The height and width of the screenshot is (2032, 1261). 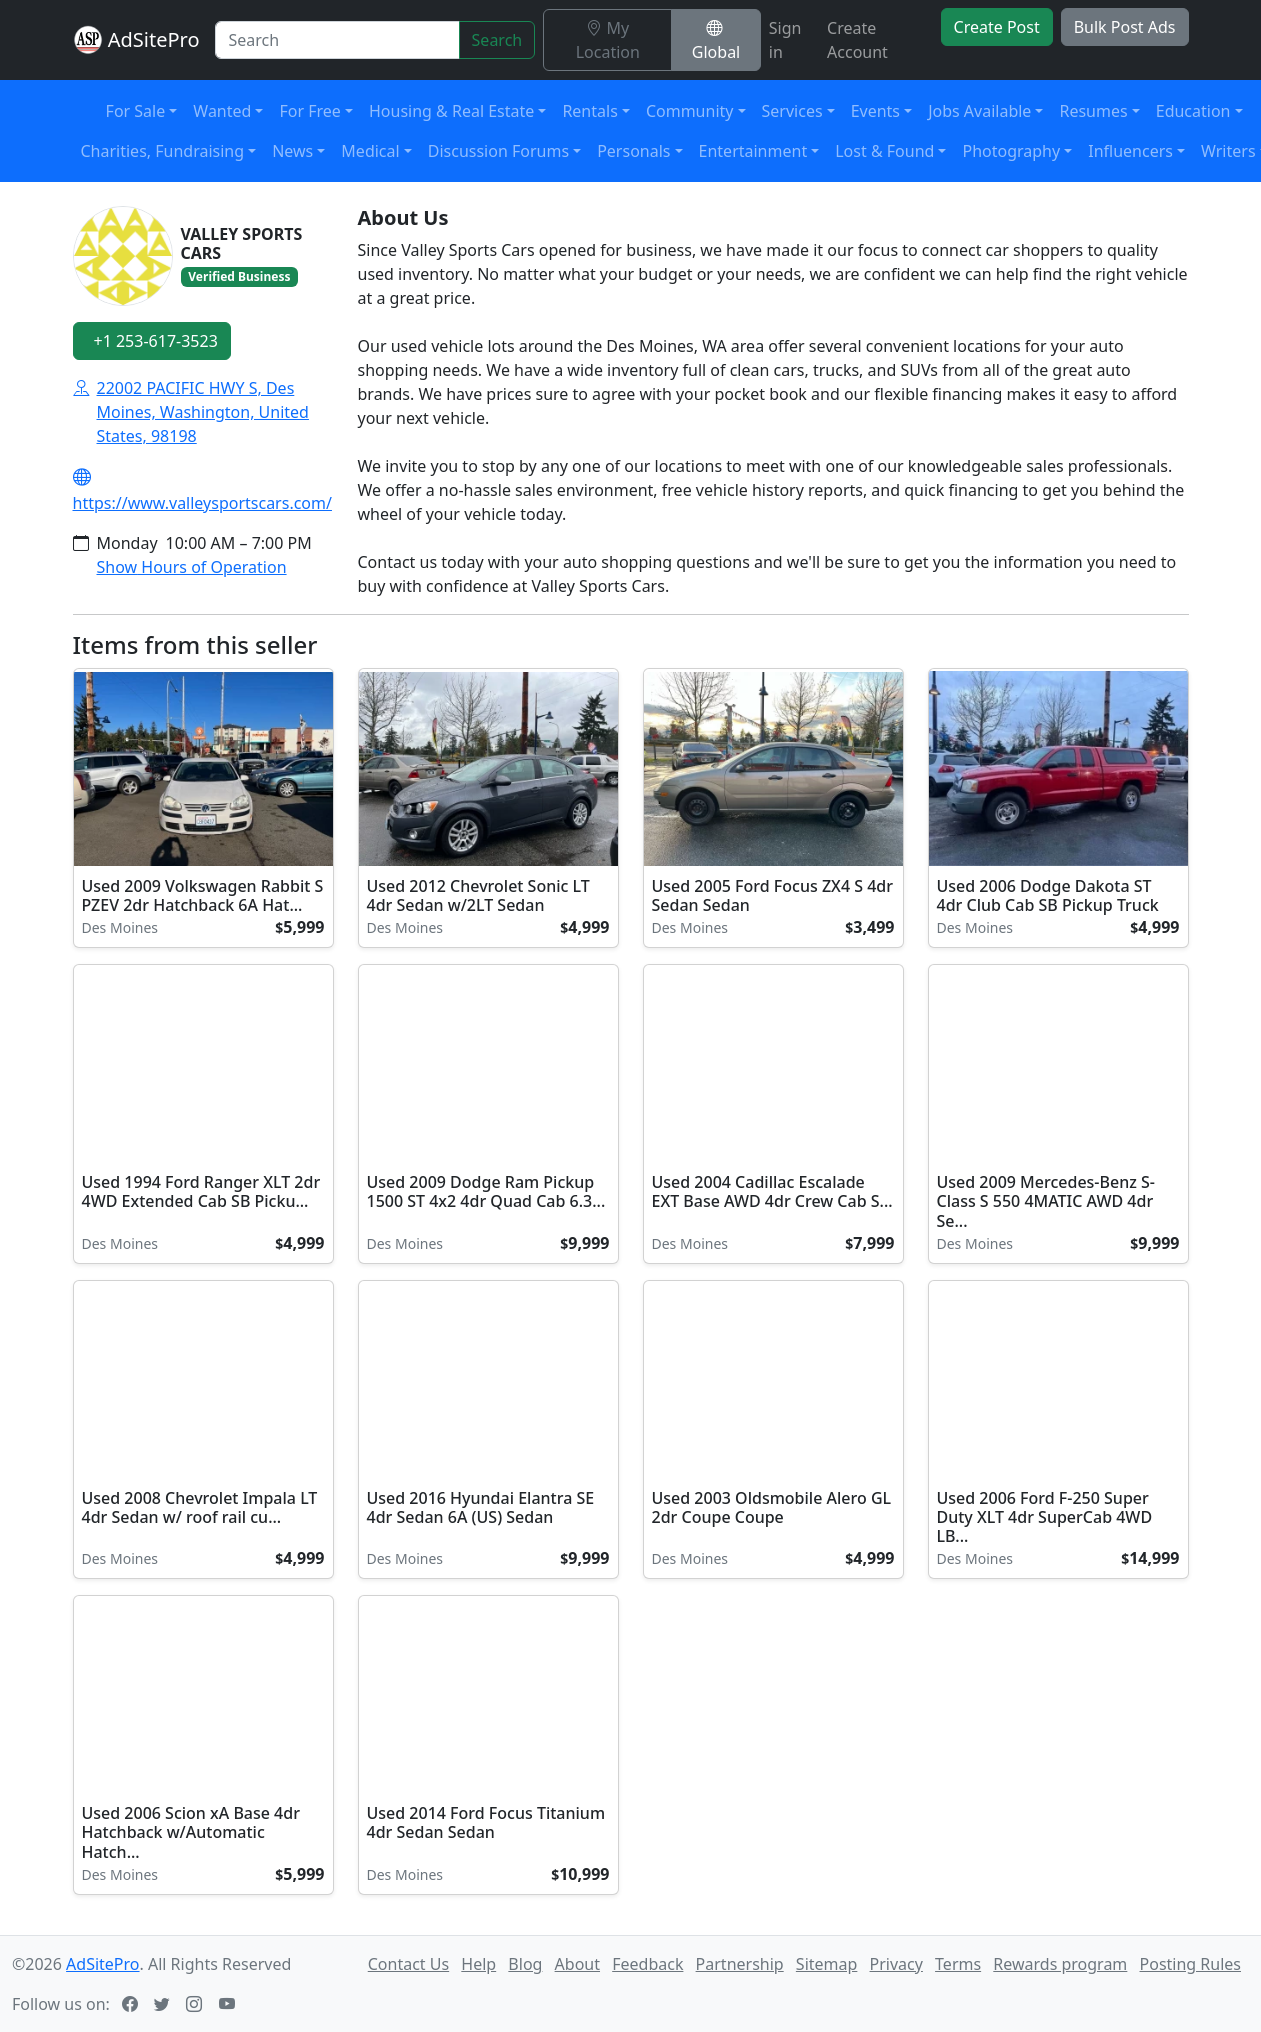 What do you see at coordinates (163, 151) in the screenshot?
I see `Charities, Fundraising [button]` at bounding box center [163, 151].